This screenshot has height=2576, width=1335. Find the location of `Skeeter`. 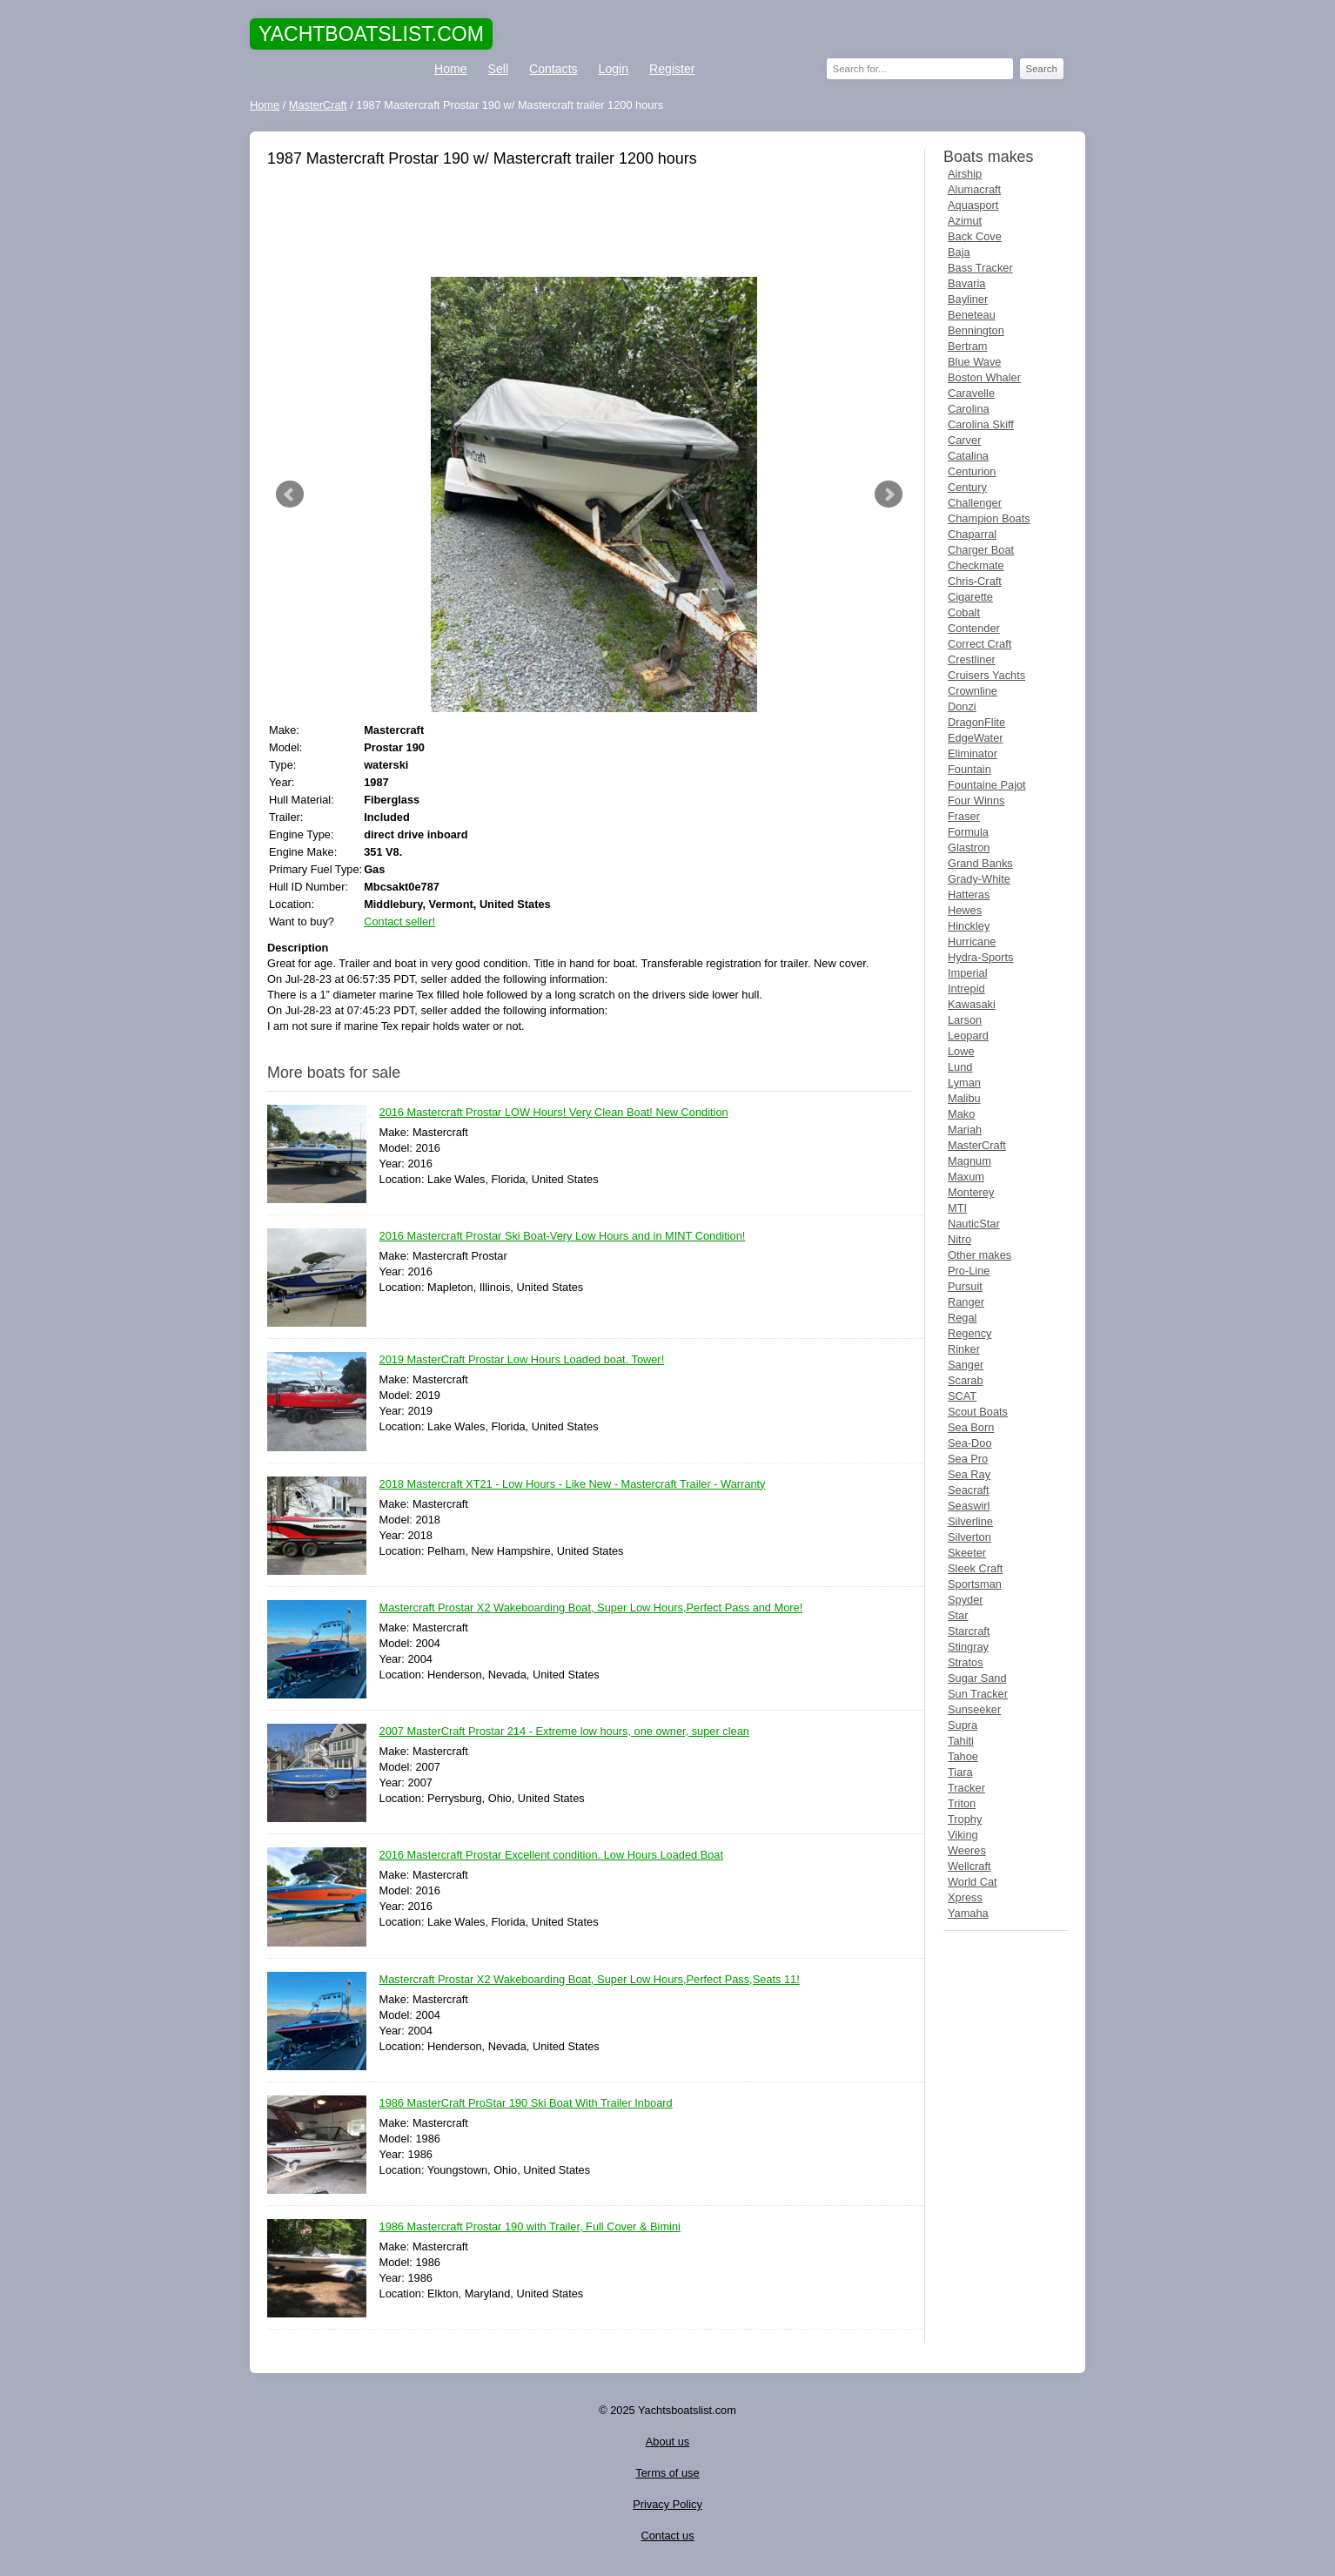

Skeeter is located at coordinates (967, 1552).